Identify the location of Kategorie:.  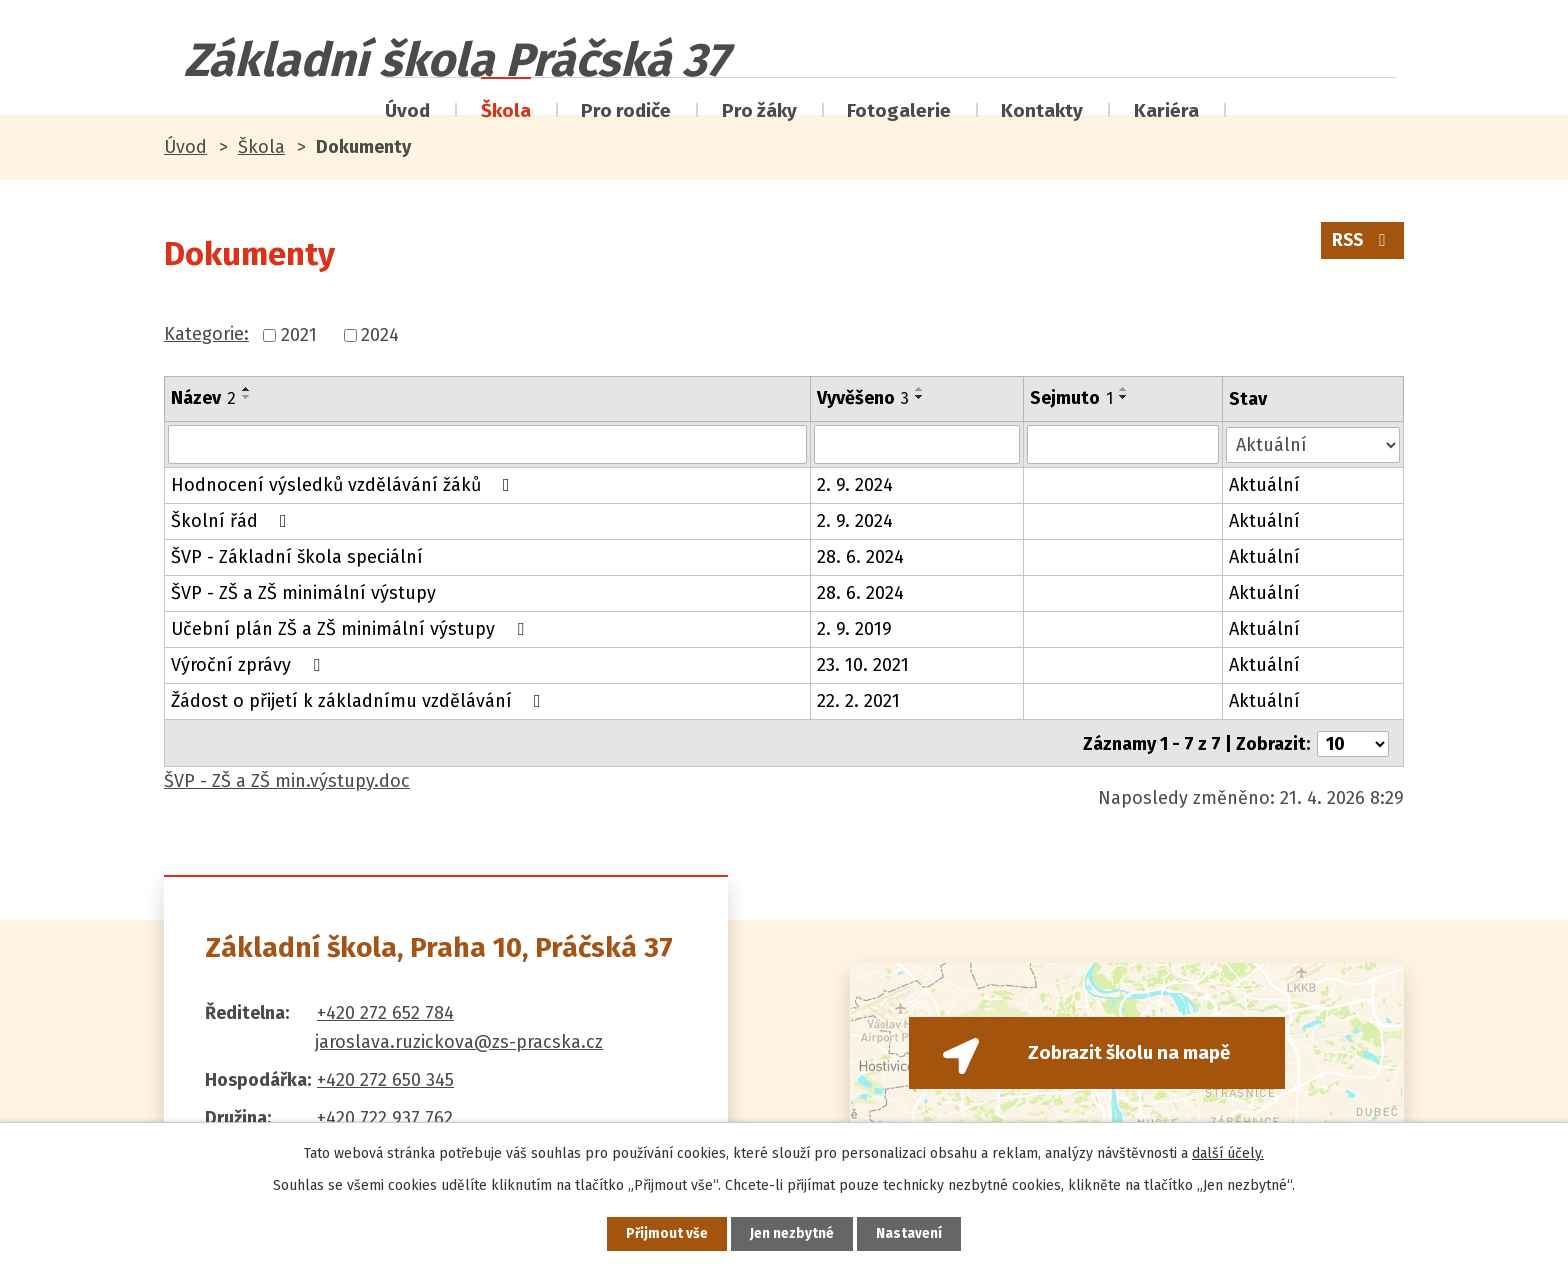
(206, 334).